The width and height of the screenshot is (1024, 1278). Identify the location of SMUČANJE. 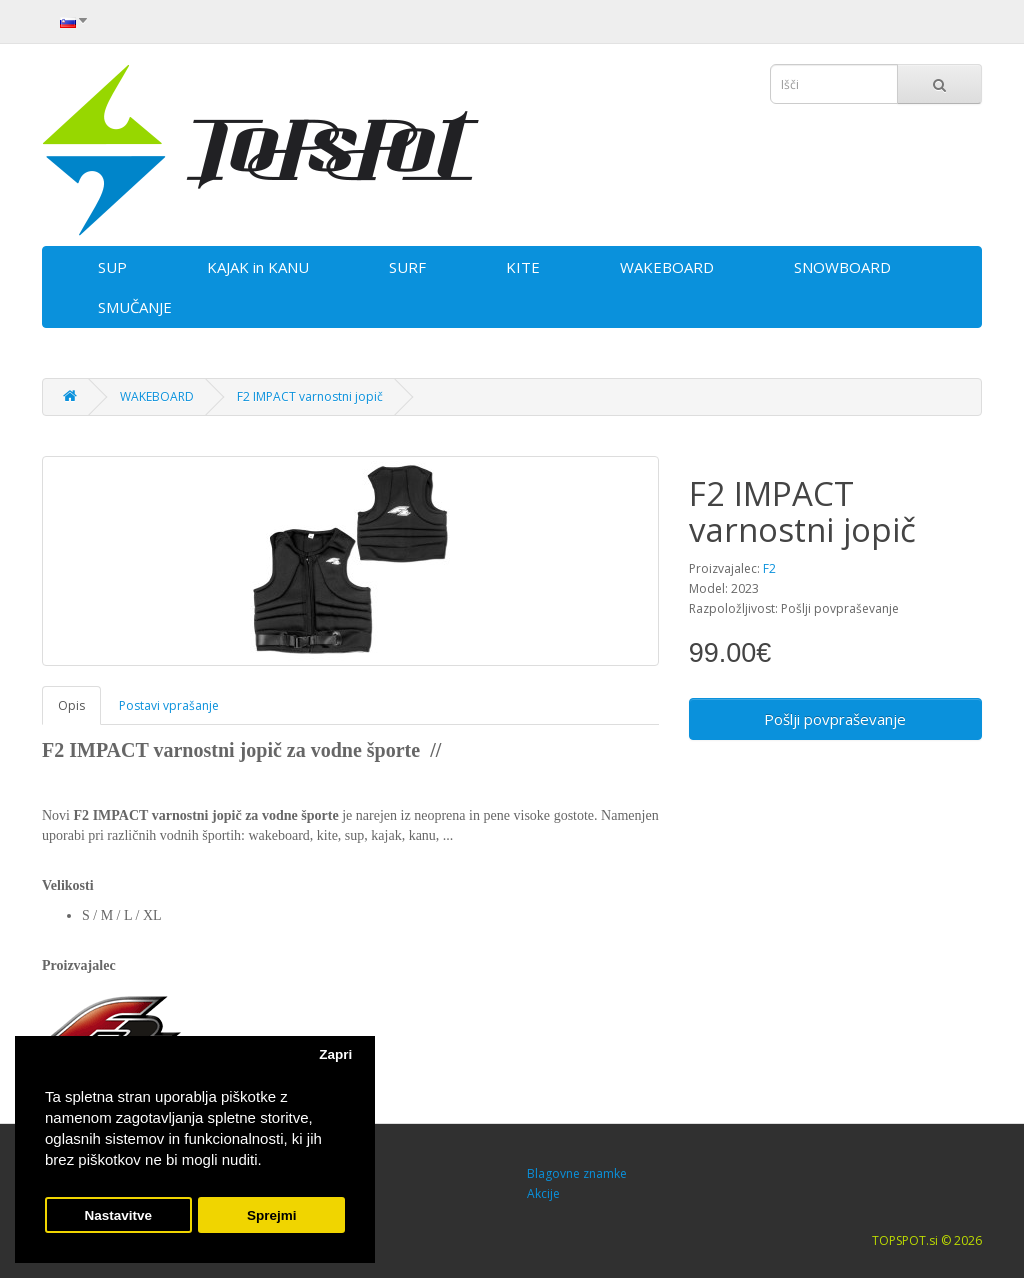
(135, 307).